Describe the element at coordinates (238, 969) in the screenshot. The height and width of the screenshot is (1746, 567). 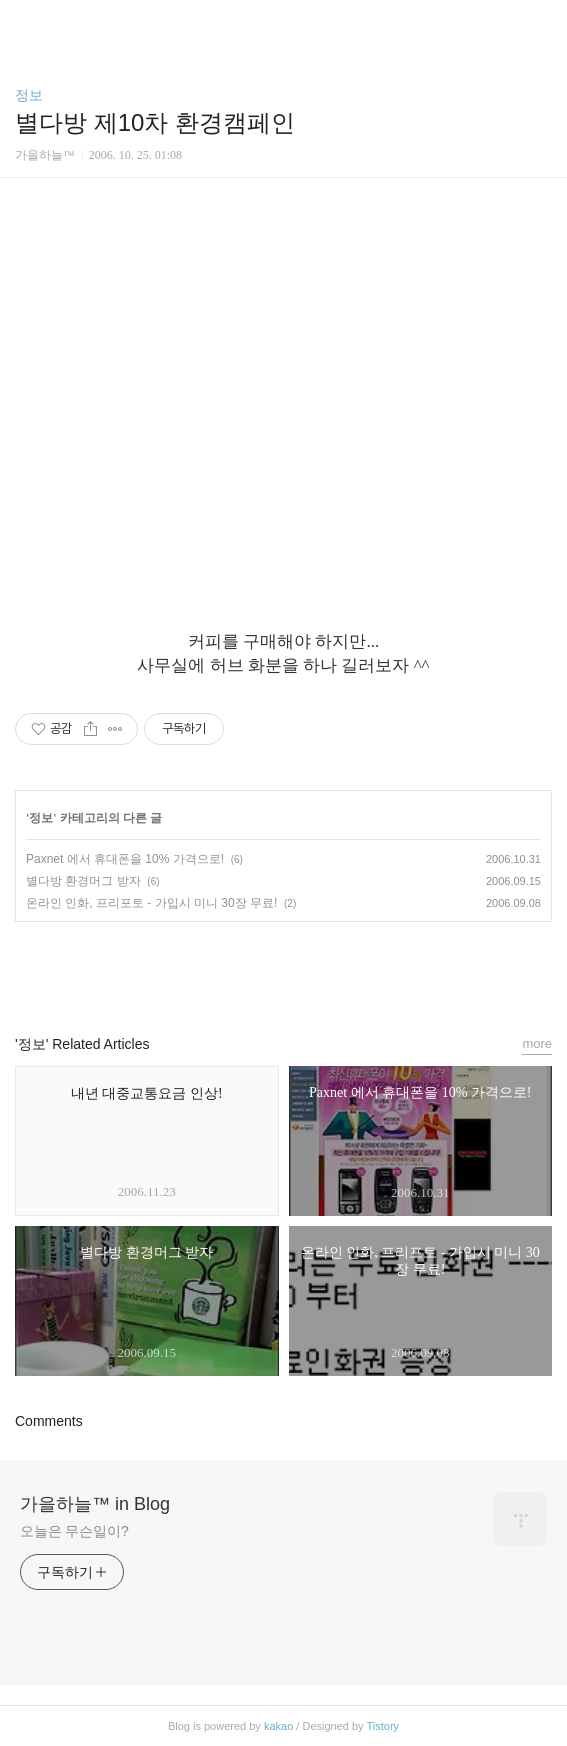
I see `페이스북` at that location.